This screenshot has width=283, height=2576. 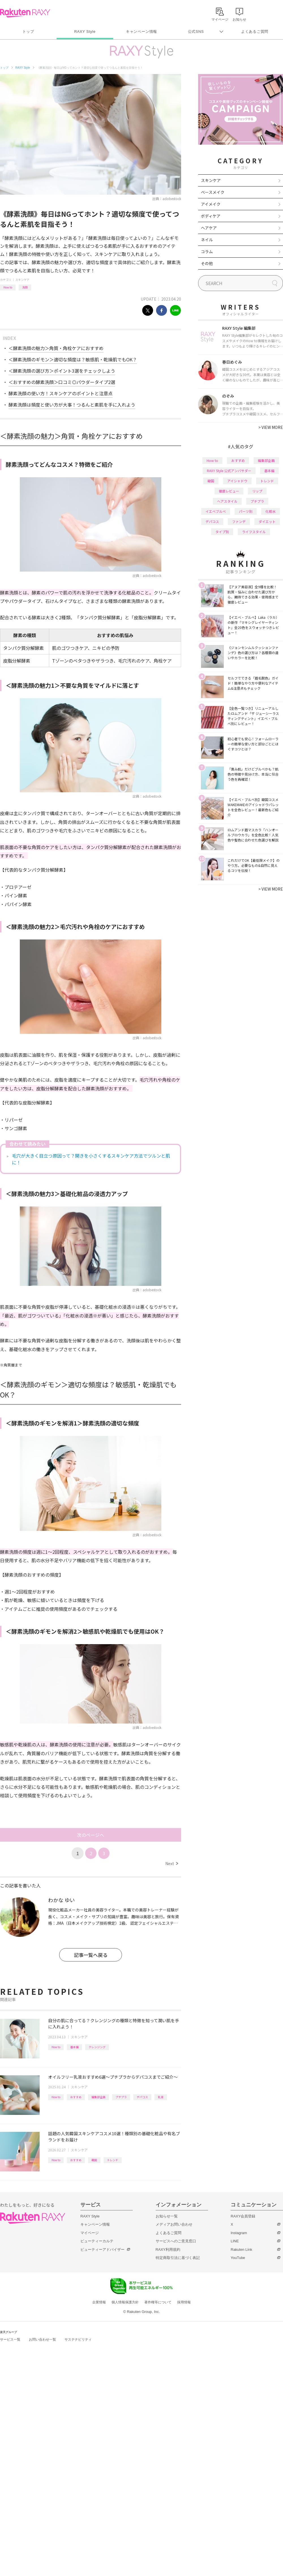 I want to click on コラム, so click(x=207, y=251).